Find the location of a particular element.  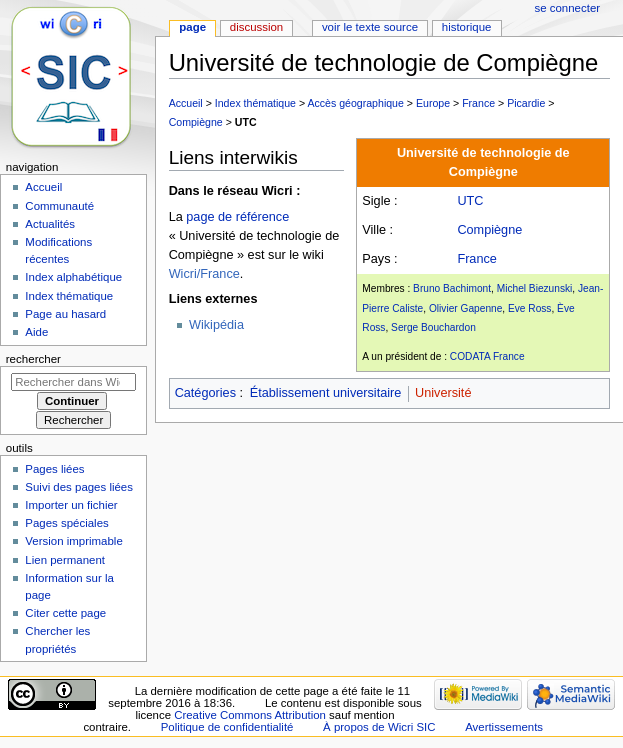

CODATA France is located at coordinates (487, 356).